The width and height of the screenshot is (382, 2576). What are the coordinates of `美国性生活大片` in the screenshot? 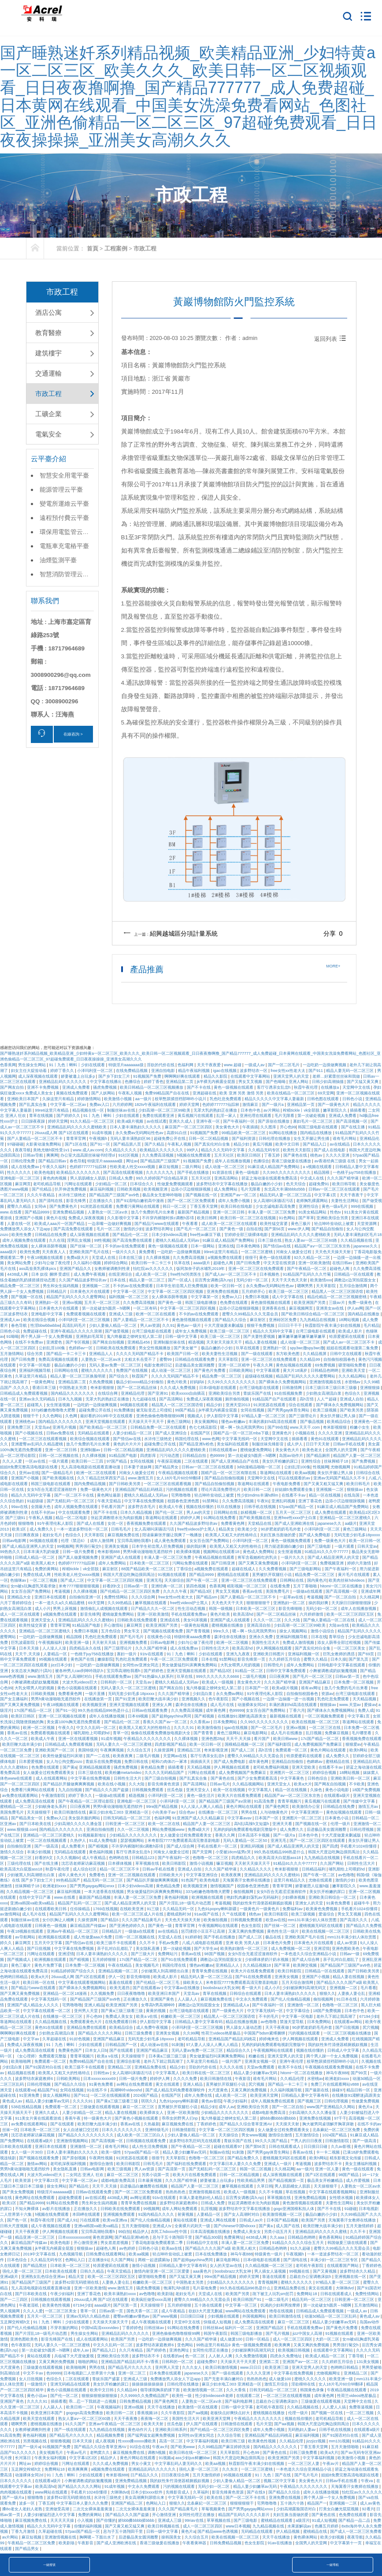 It's located at (266, 1642).